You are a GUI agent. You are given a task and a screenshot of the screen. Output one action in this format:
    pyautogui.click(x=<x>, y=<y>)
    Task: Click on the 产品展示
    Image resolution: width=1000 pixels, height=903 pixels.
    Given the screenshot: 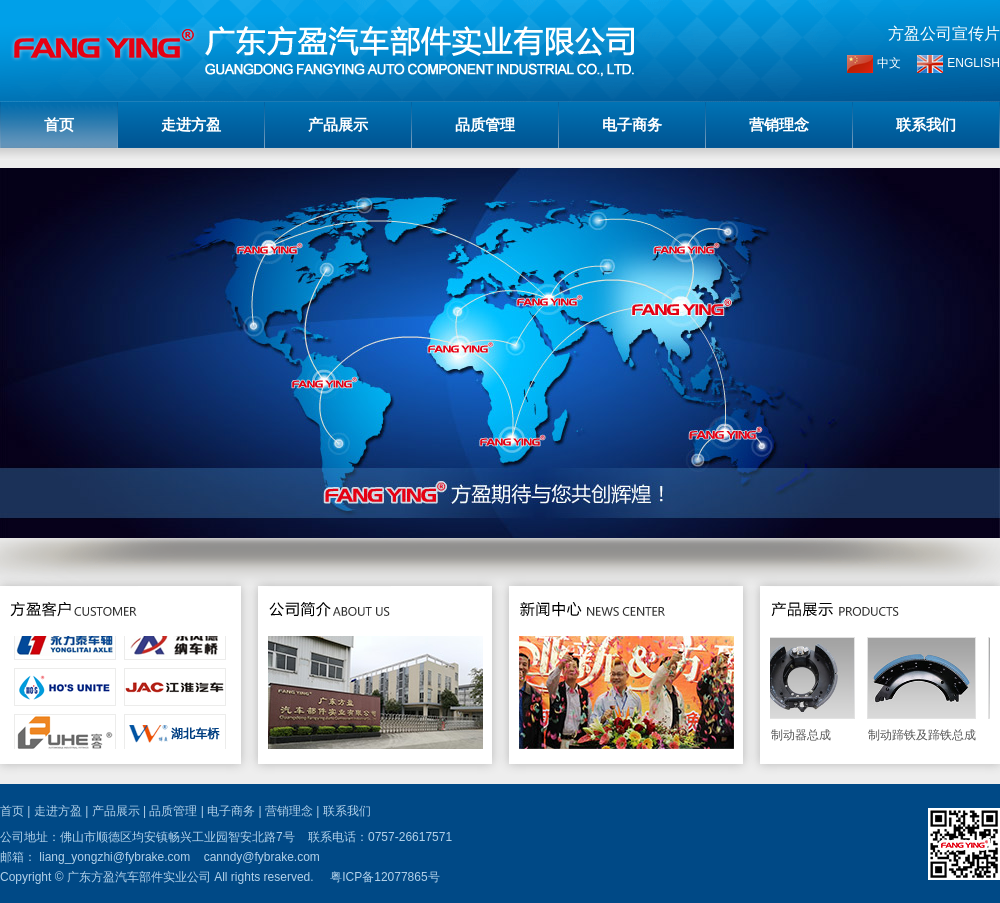 What is the action you would take?
    pyautogui.click(x=338, y=124)
    